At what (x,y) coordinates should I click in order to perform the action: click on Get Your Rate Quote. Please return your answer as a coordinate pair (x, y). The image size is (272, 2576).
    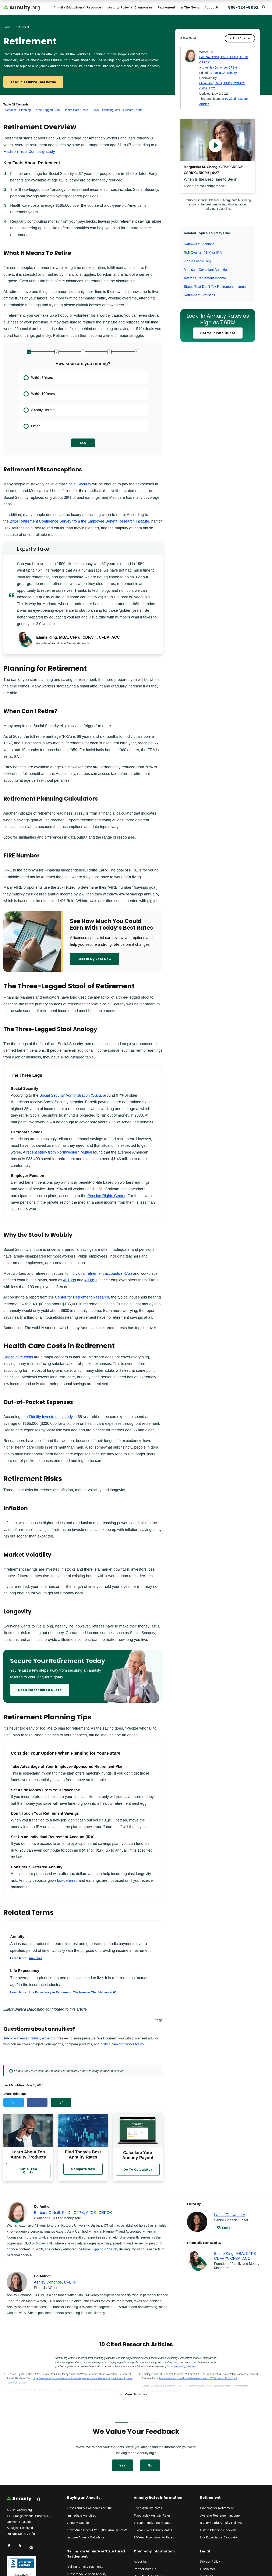
    Looking at the image, I should click on (218, 333).